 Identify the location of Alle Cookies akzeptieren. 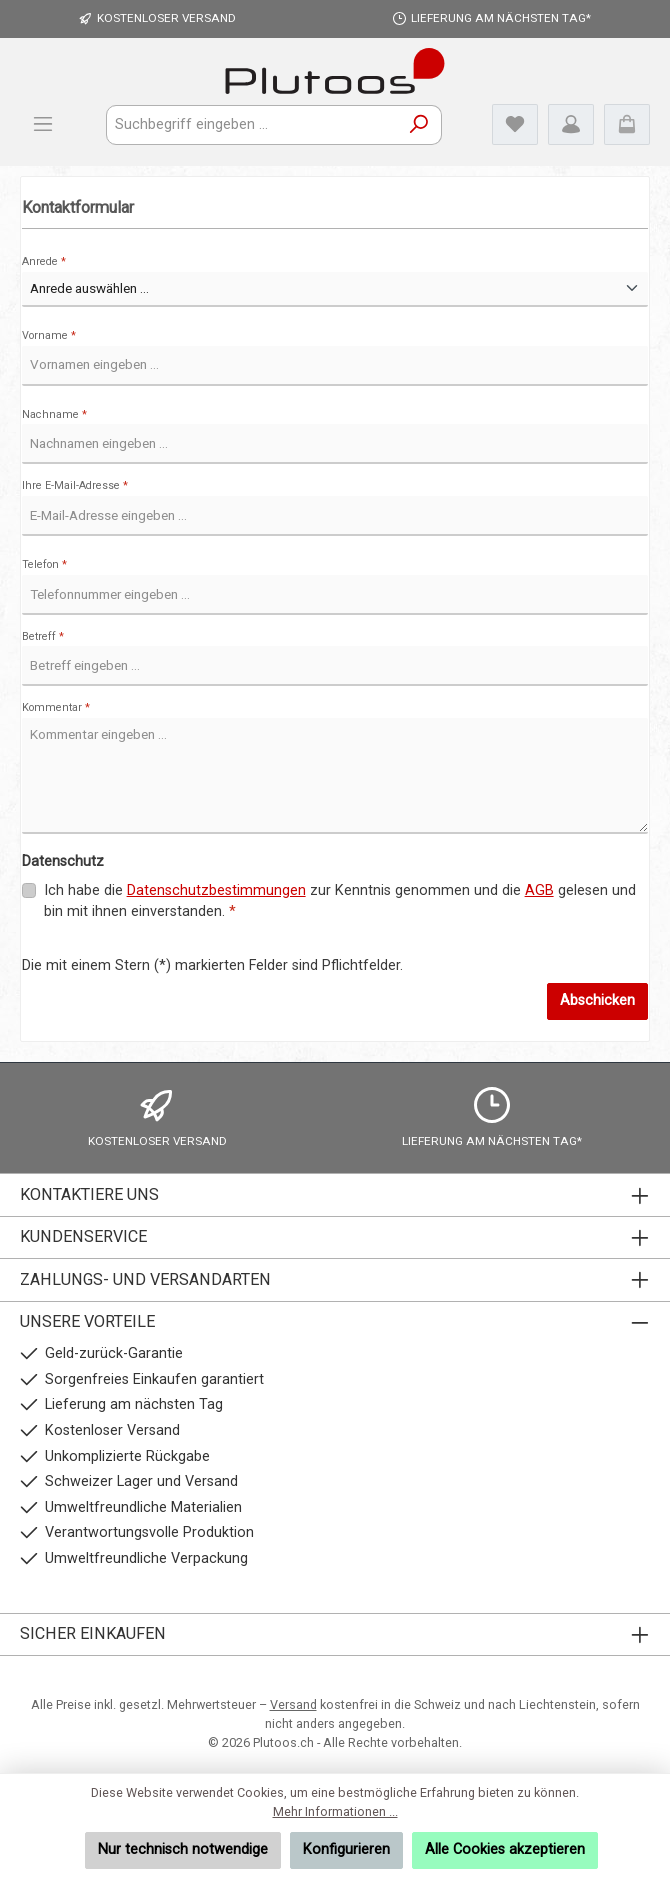
(505, 1849).